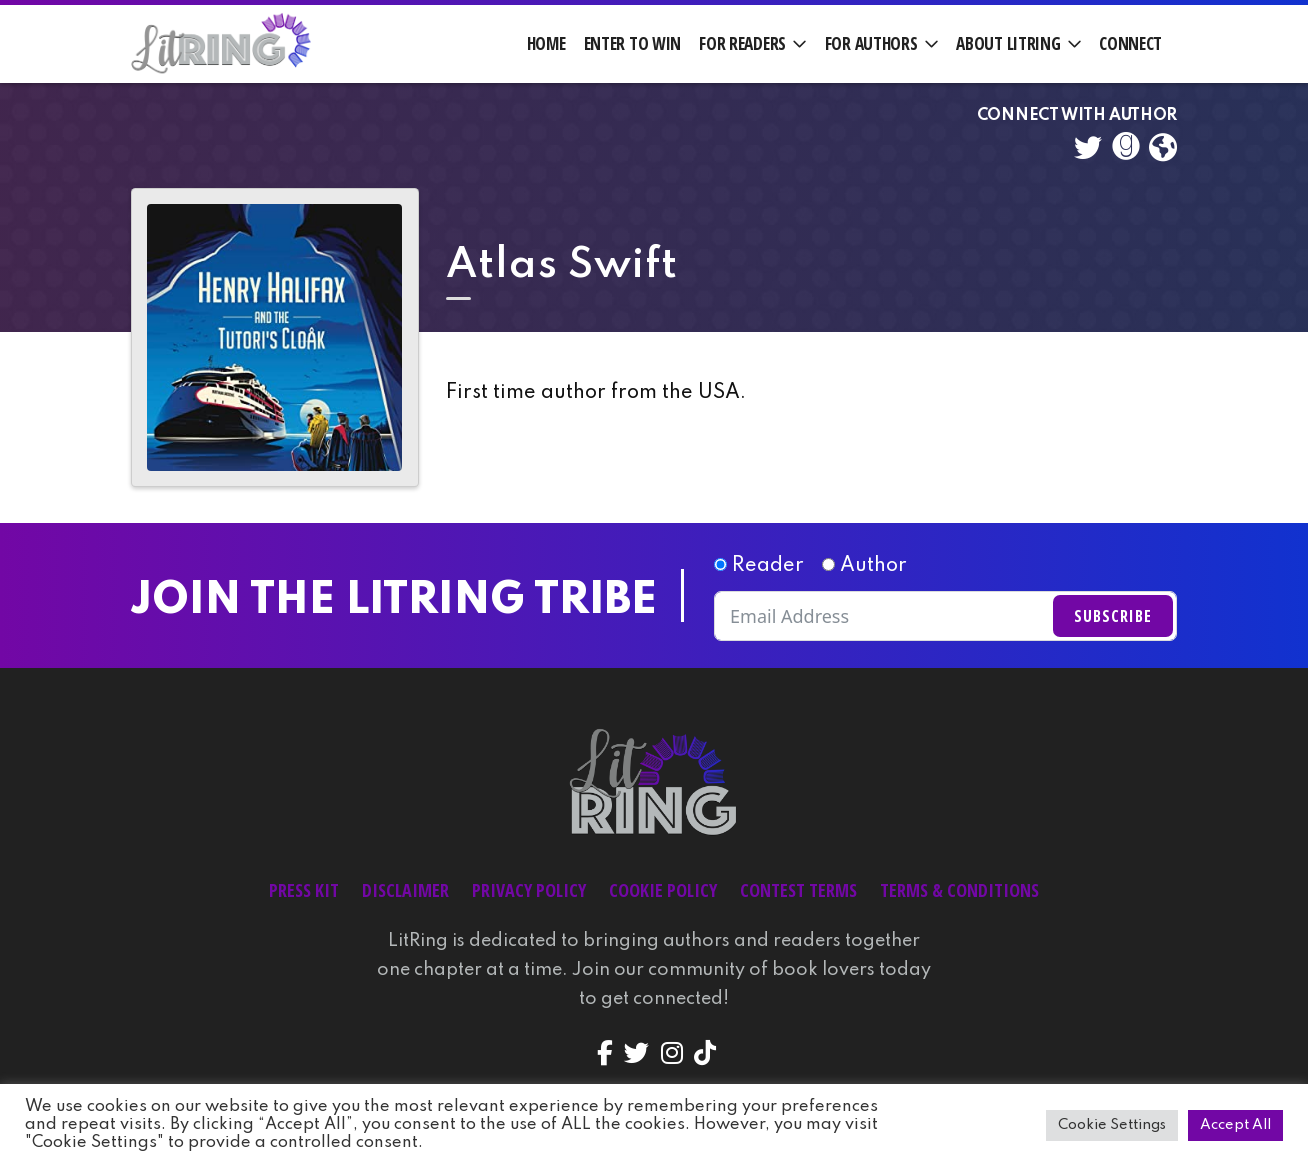  I want to click on Enter to Win, so click(633, 43).